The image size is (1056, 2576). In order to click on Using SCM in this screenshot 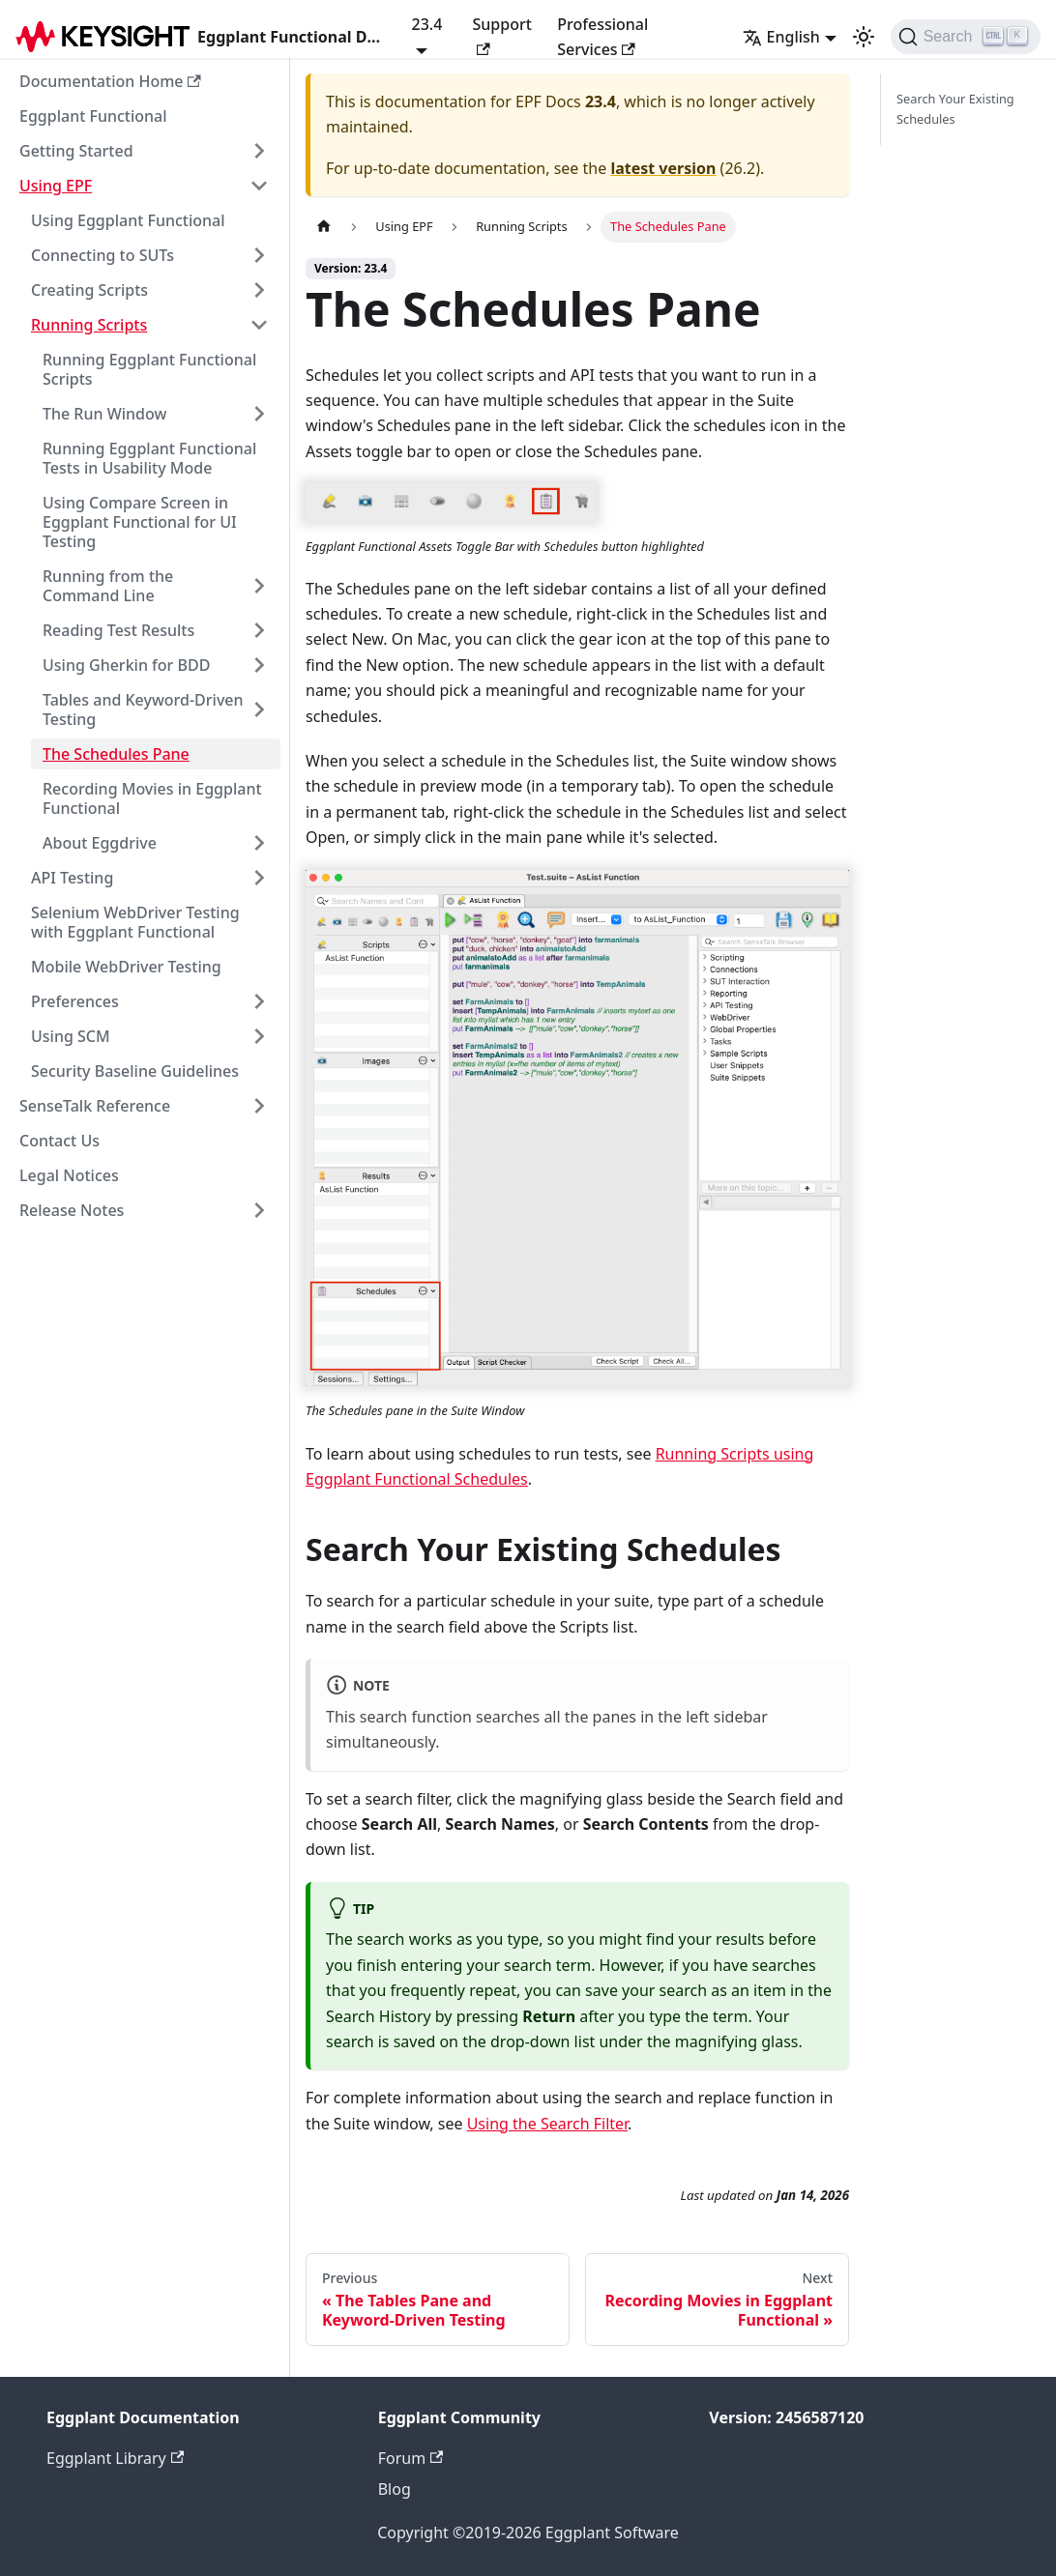, I will do `click(70, 1036)`.